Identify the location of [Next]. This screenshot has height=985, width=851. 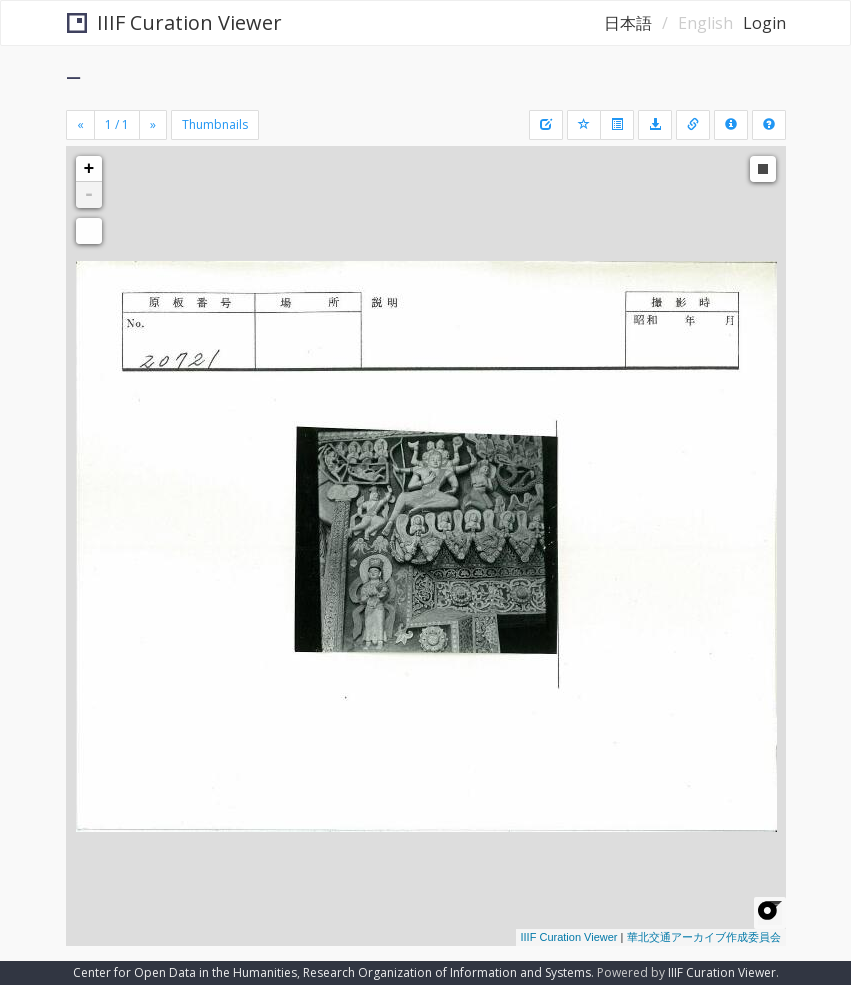
(153, 125).